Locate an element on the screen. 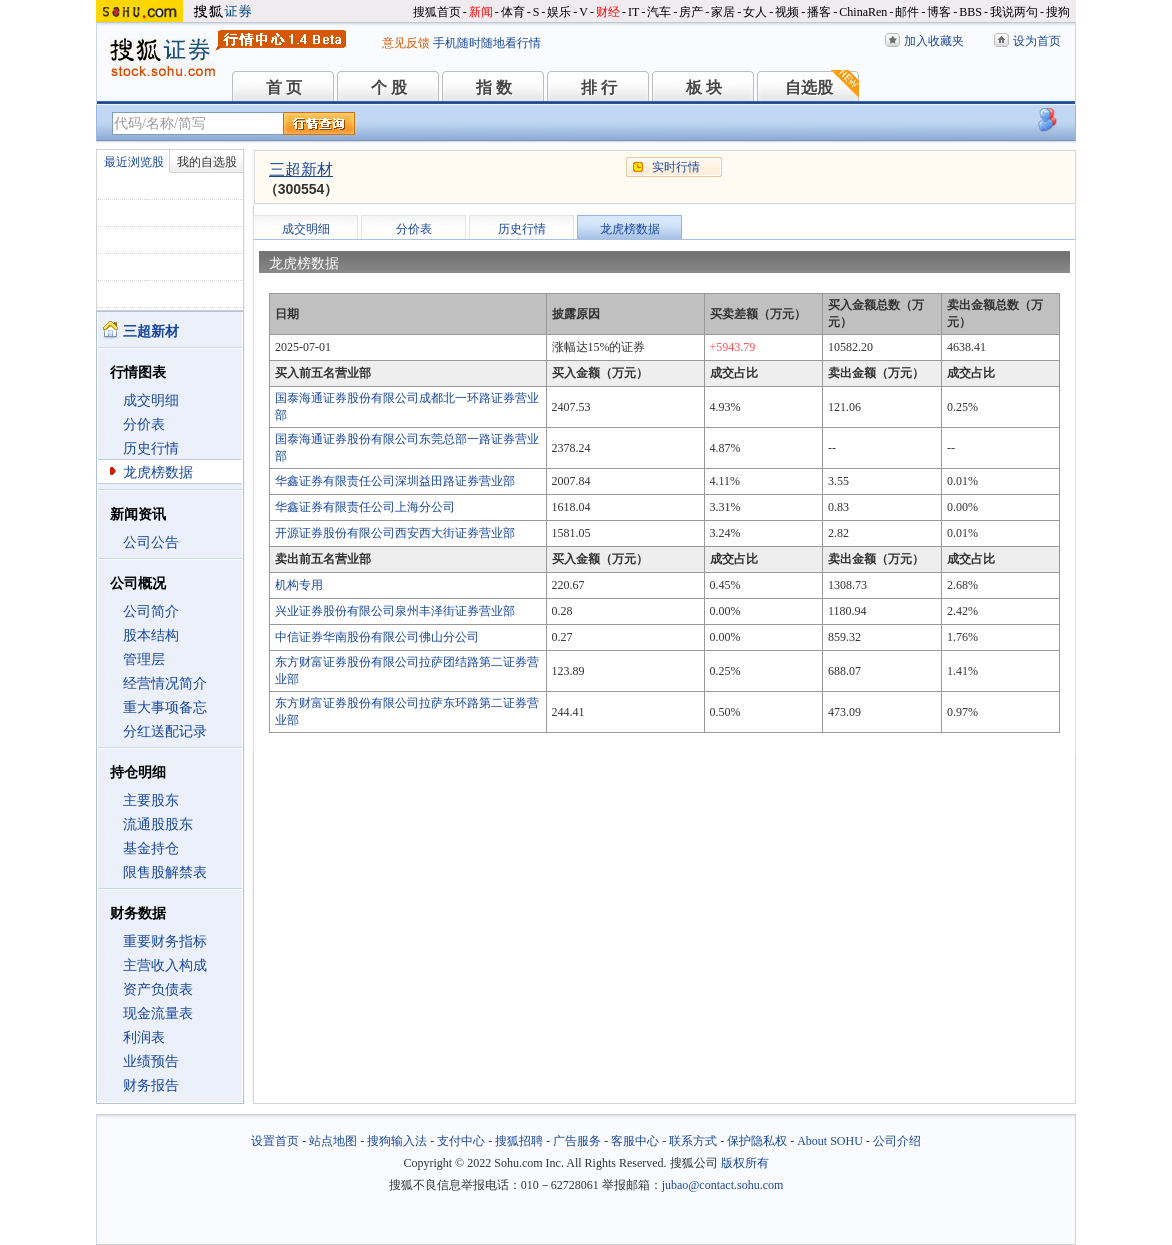  华鑫证券有限责任公司上海分公司 is located at coordinates (365, 507).